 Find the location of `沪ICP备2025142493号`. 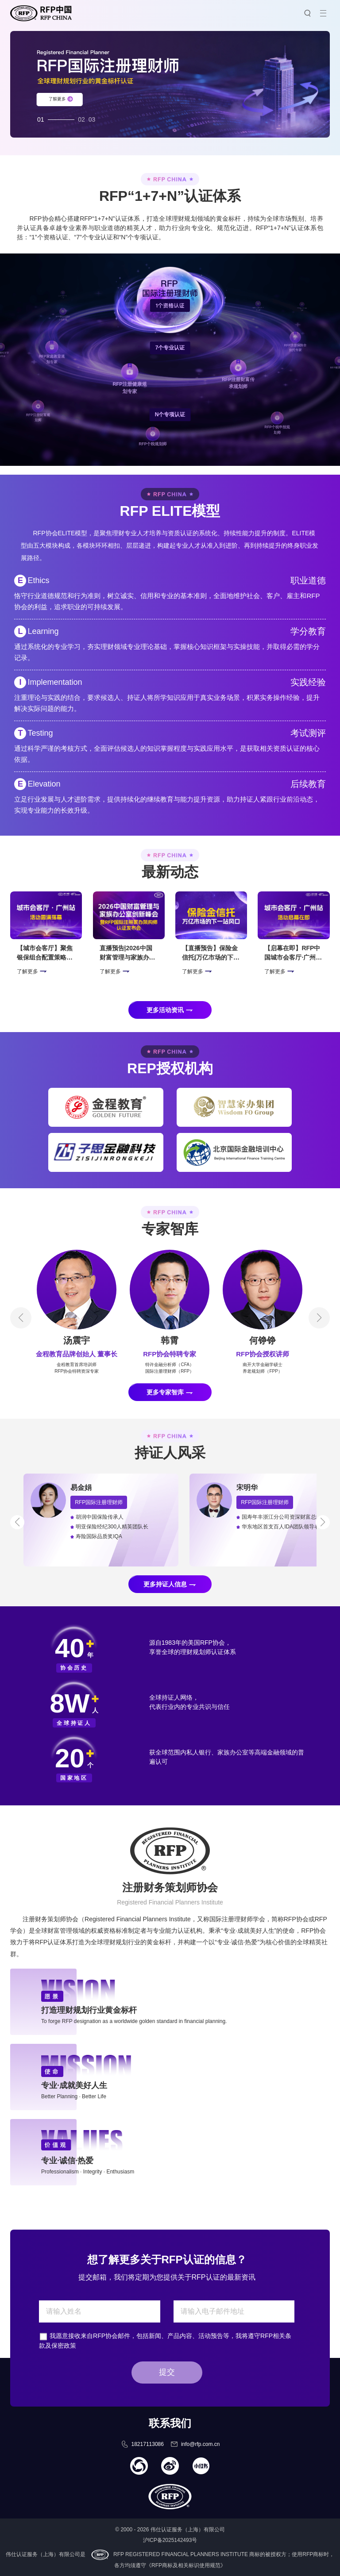

沪ICP备2025142493号 is located at coordinates (170, 2540).